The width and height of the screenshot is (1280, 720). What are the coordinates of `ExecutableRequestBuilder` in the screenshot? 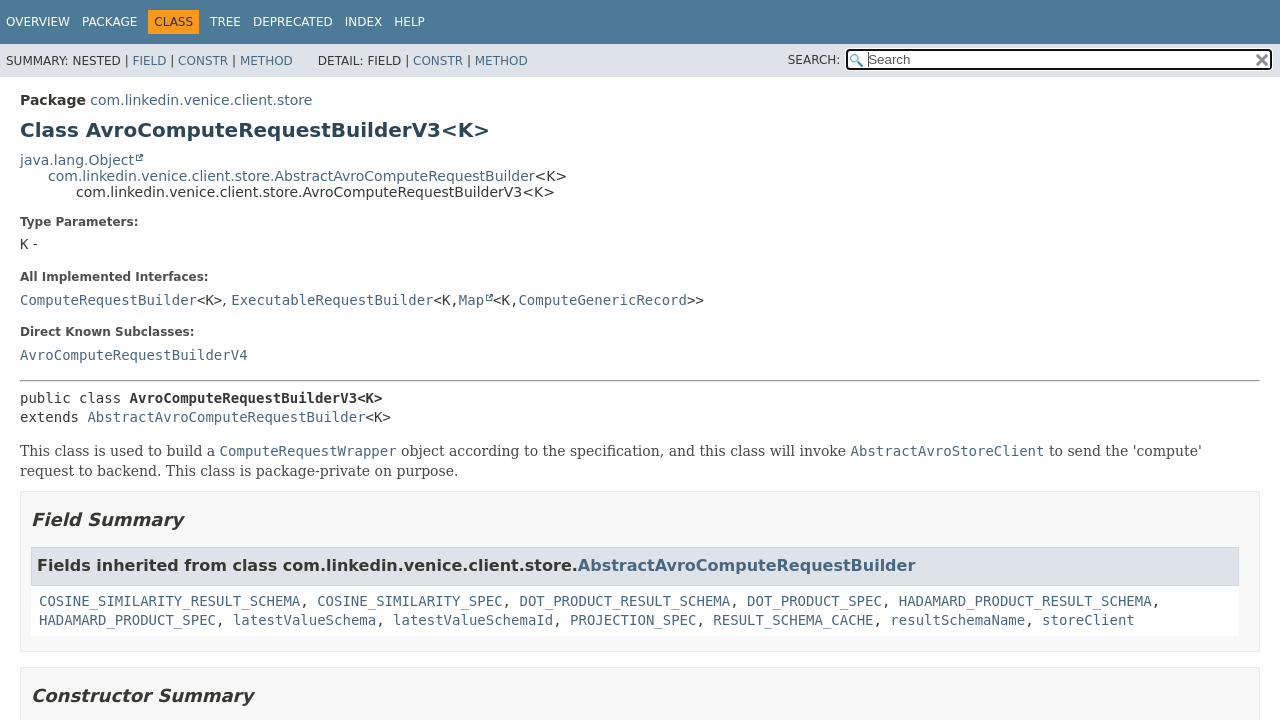 It's located at (332, 300).